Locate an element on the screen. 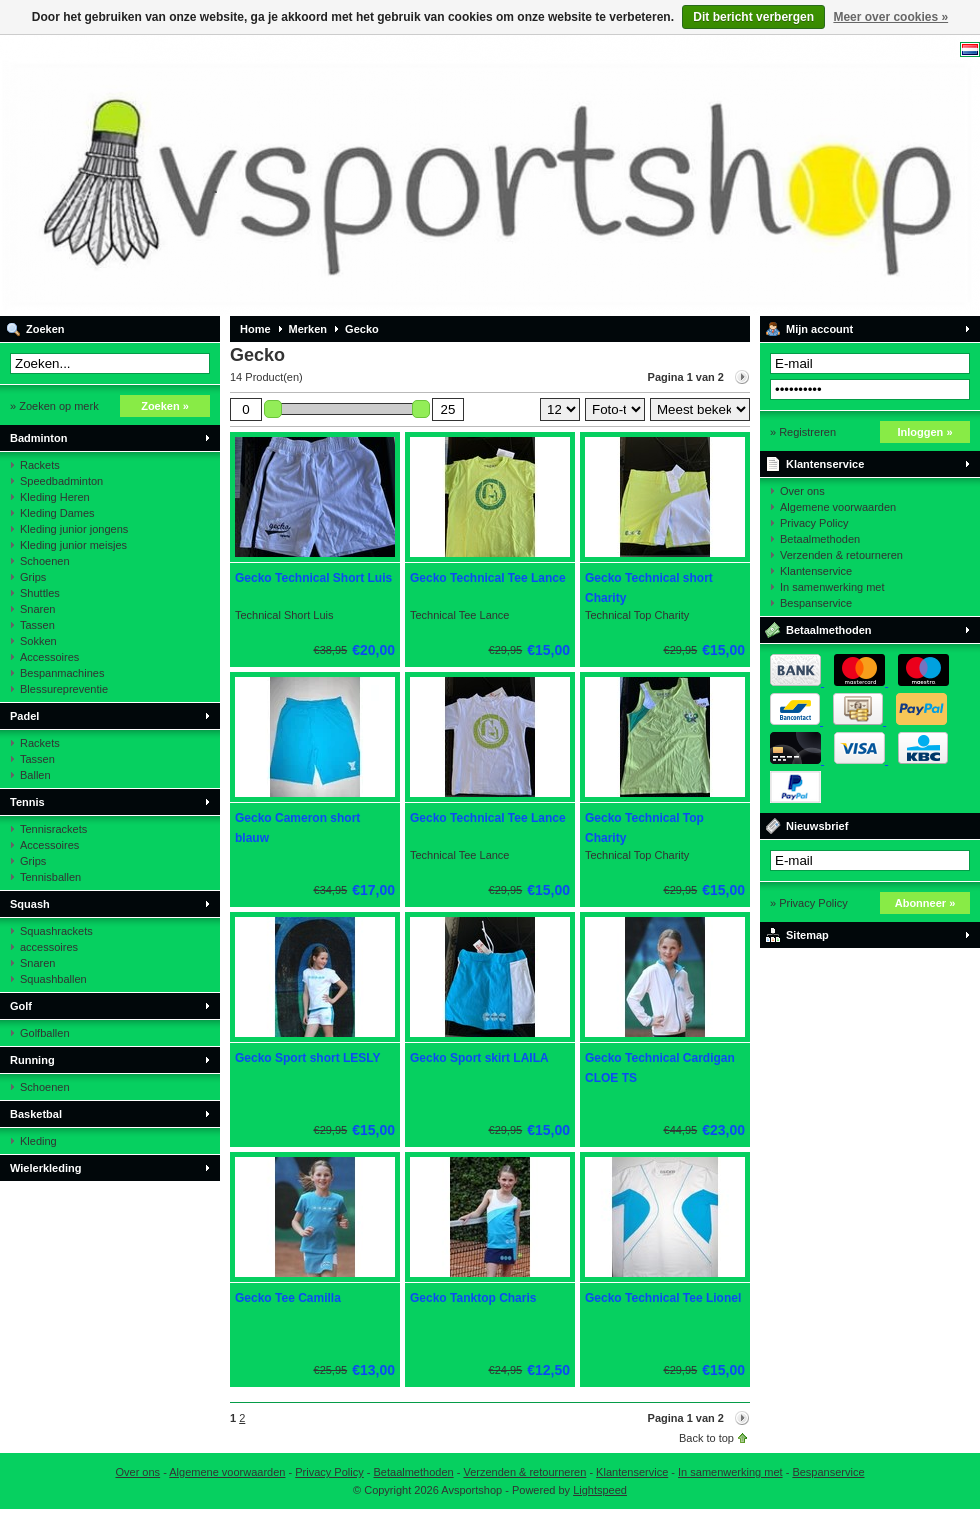 The height and width of the screenshot is (1514, 980). Tennisballen is located at coordinates (50, 877).